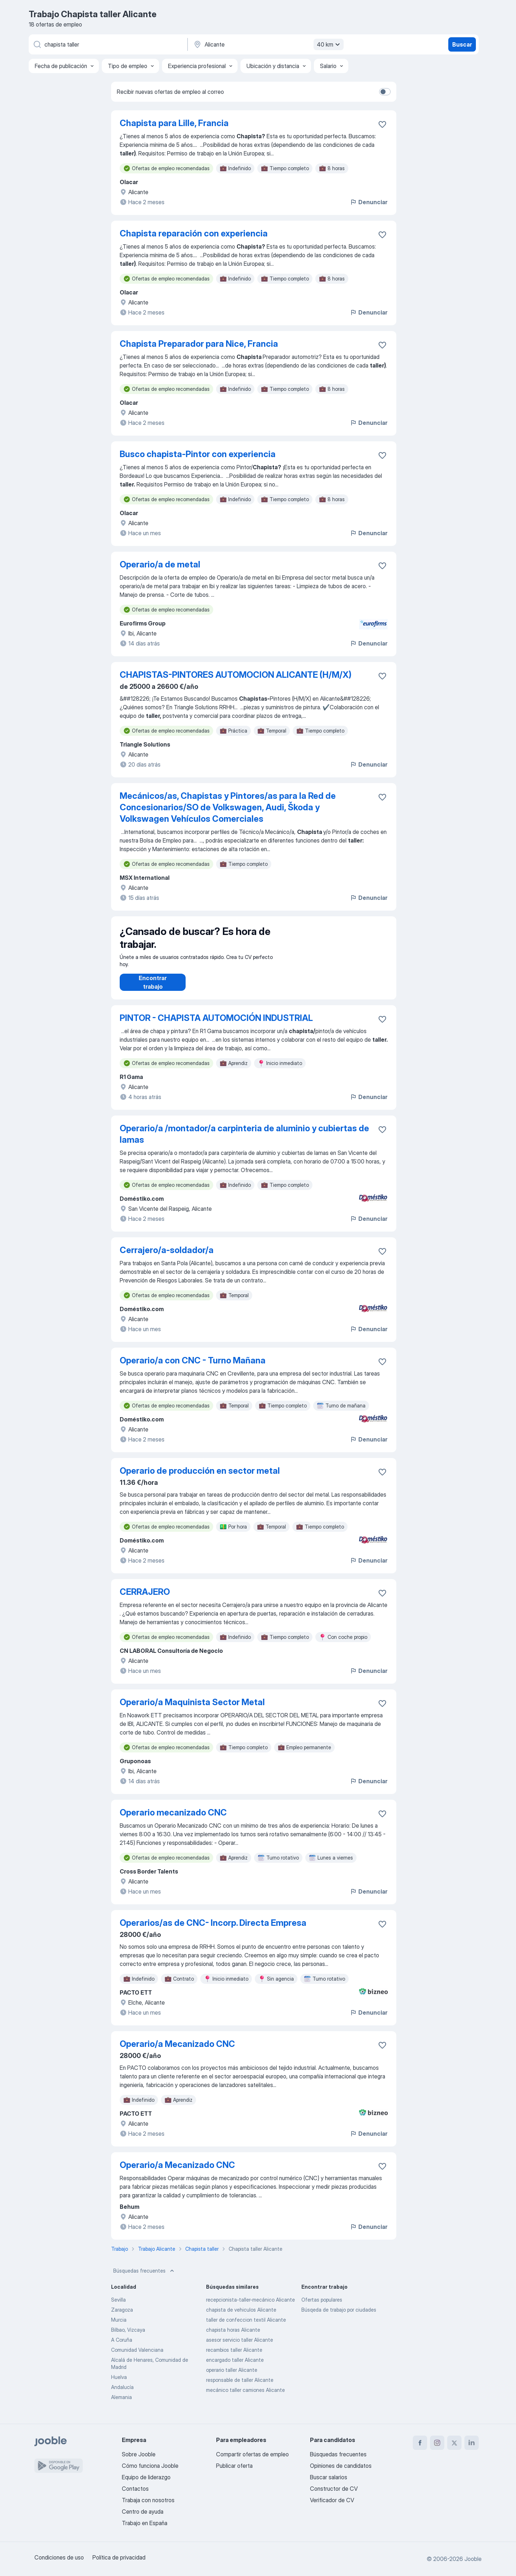 The image size is (516, 2576). What do you see at coordinates (167, 1257) in the screenshot?
I see `Cerrajero/a-soldador/a` at bounding box center [167, 1257].